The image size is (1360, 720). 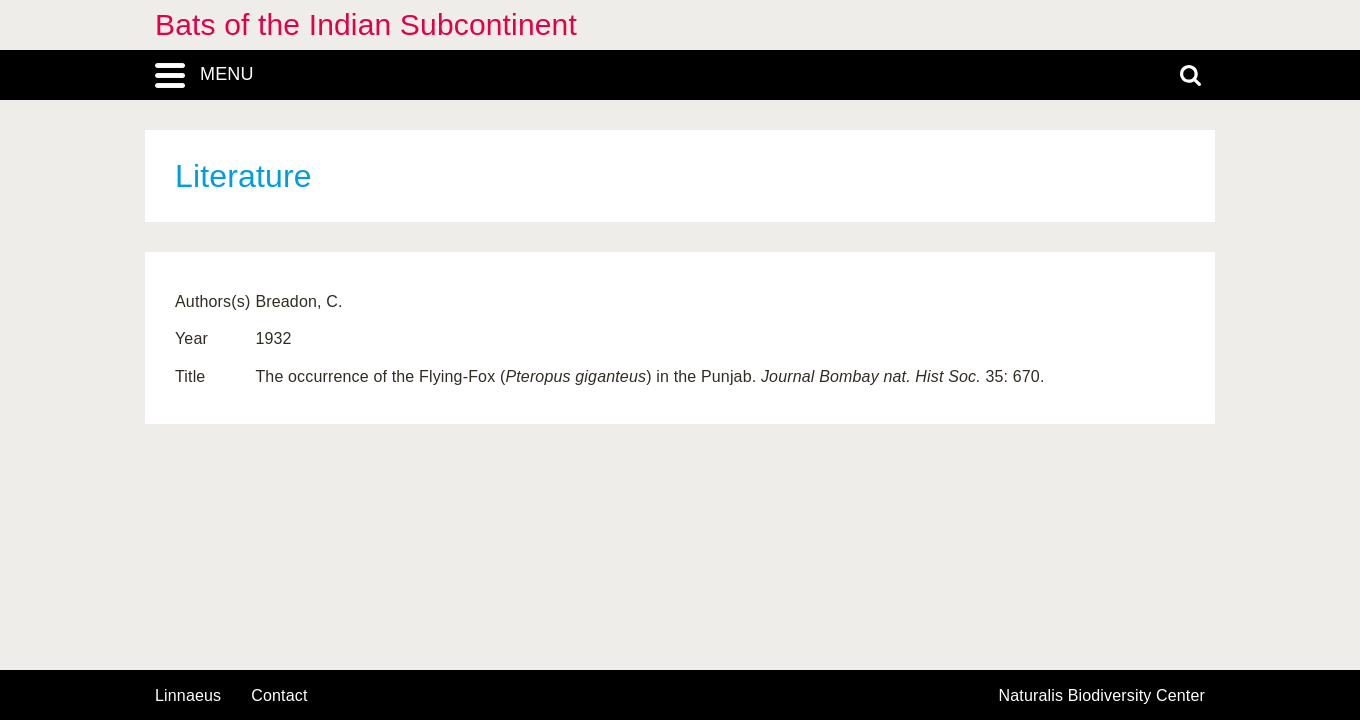 I want to click on Linnaeus, so click(x=188, y=696).